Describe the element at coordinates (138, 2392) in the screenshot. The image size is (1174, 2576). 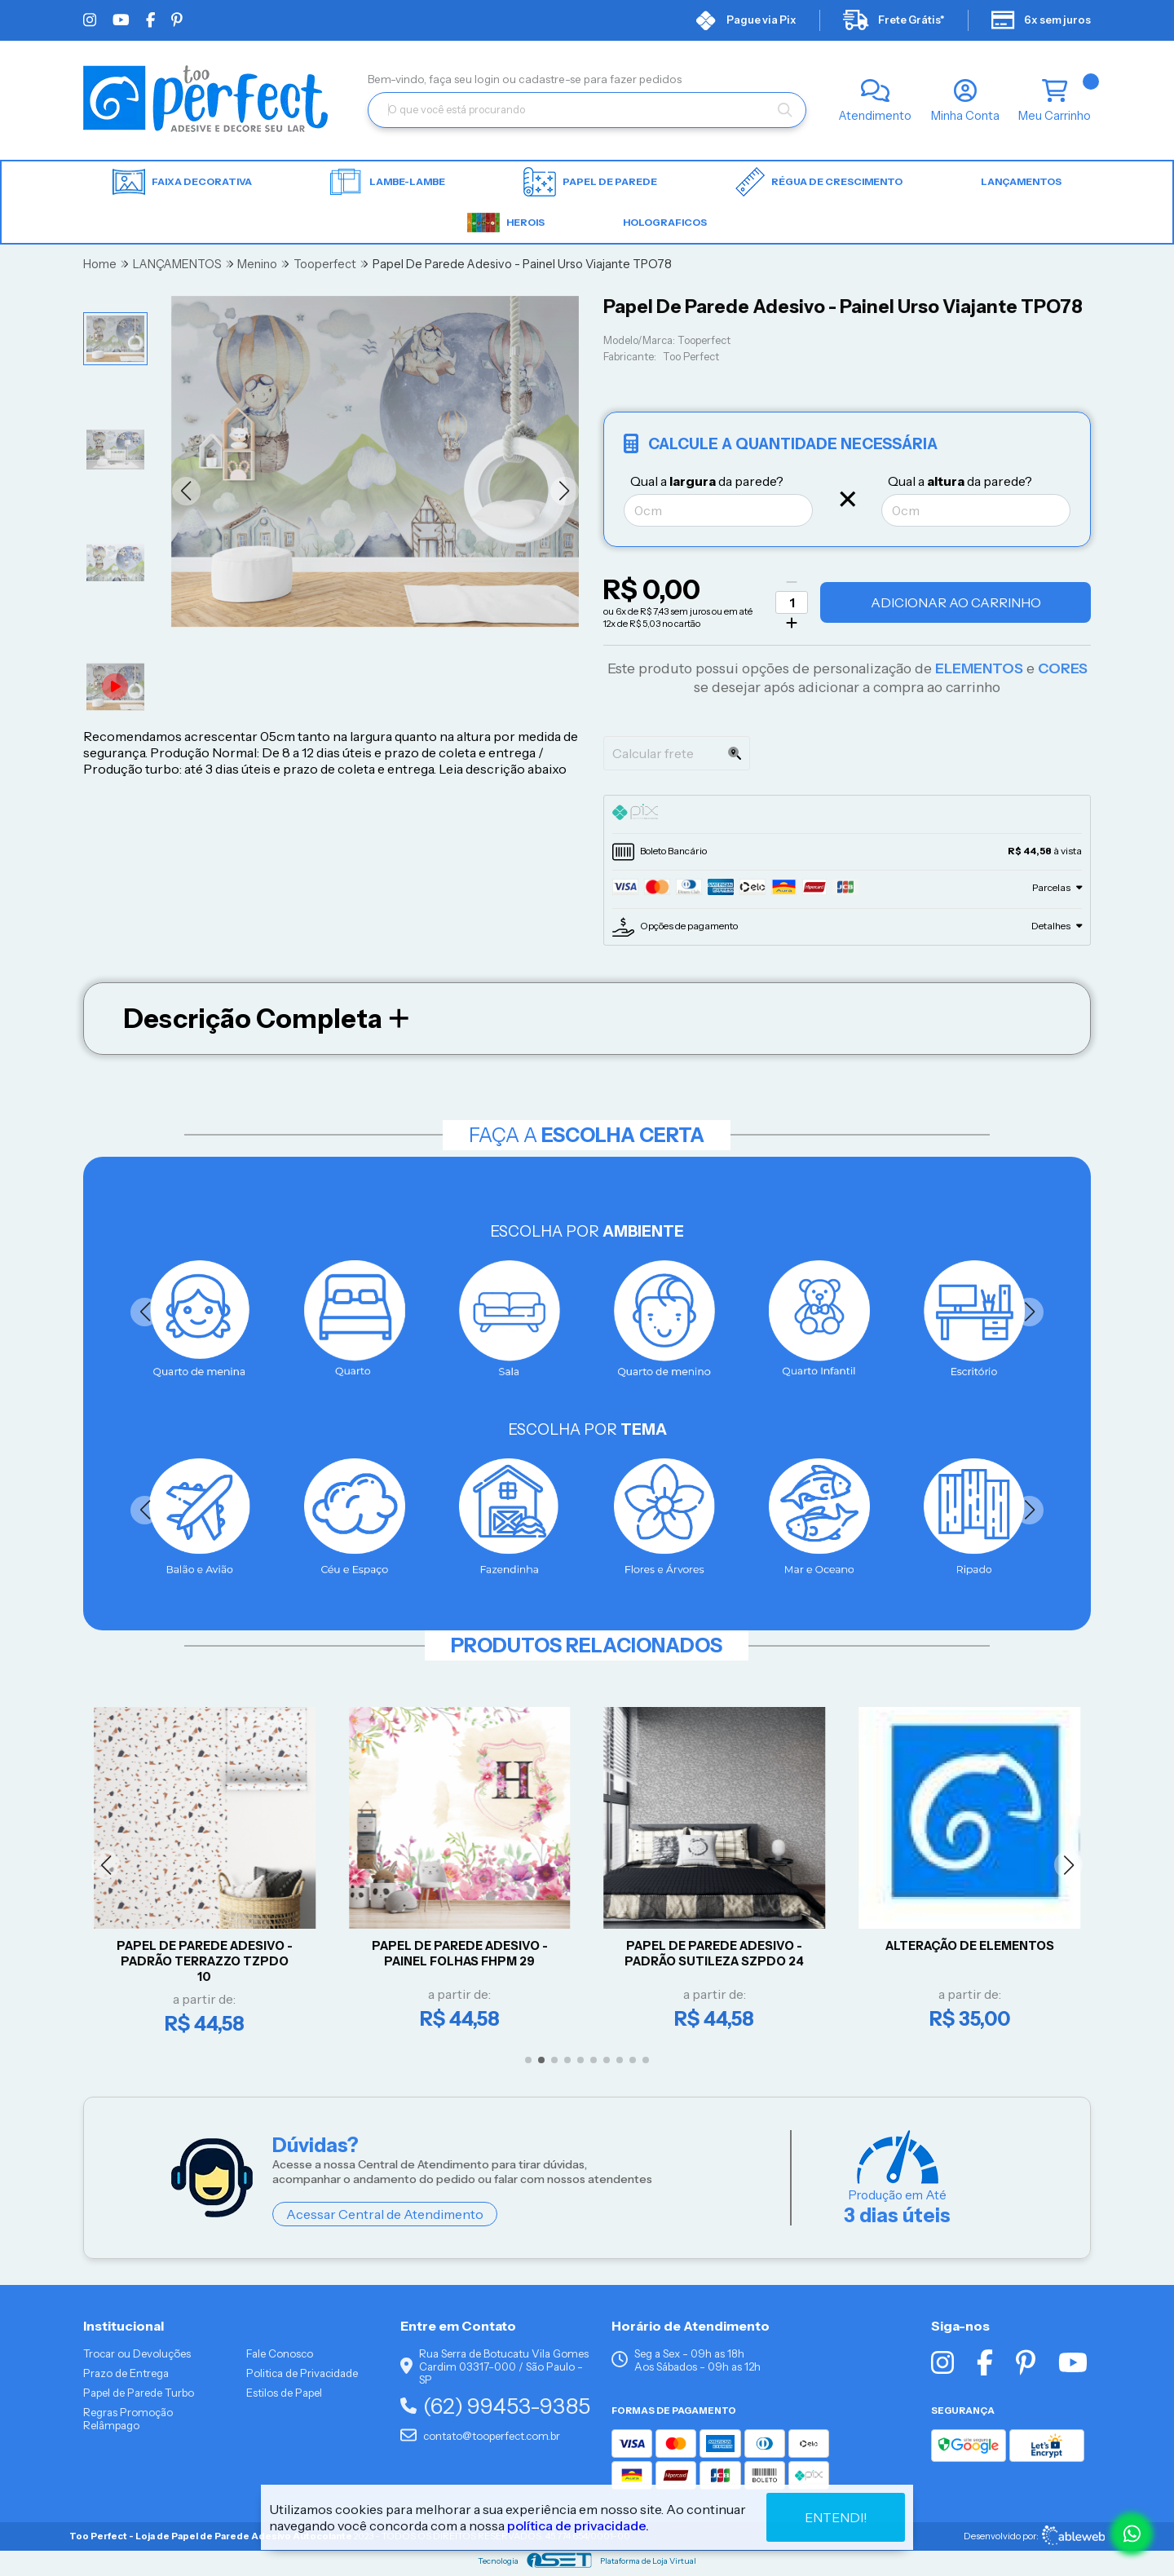
I see `Papel de Parede Turbo` at that location.